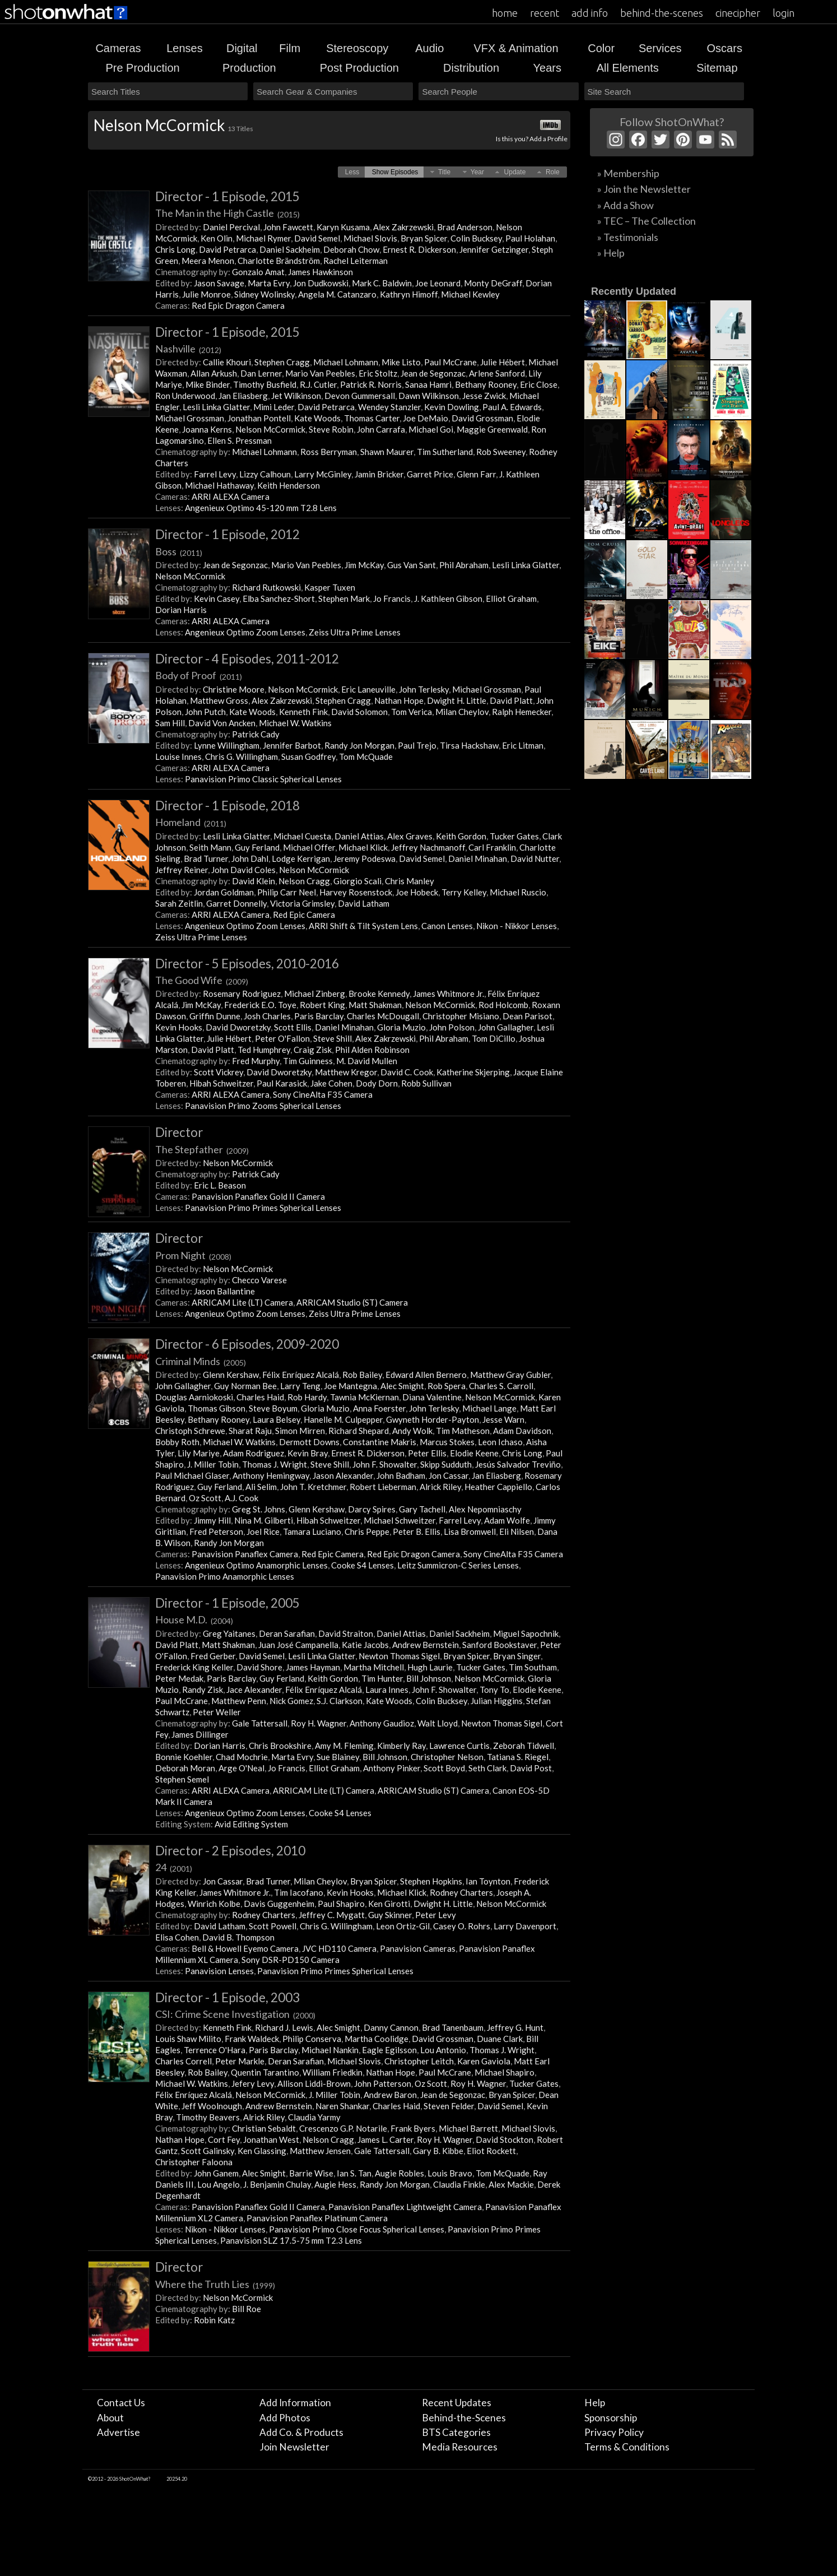 Image resolution: width=837 pixels, height=2576 pixels. I want to click on Philip Carr Neel, so click(286, 892).